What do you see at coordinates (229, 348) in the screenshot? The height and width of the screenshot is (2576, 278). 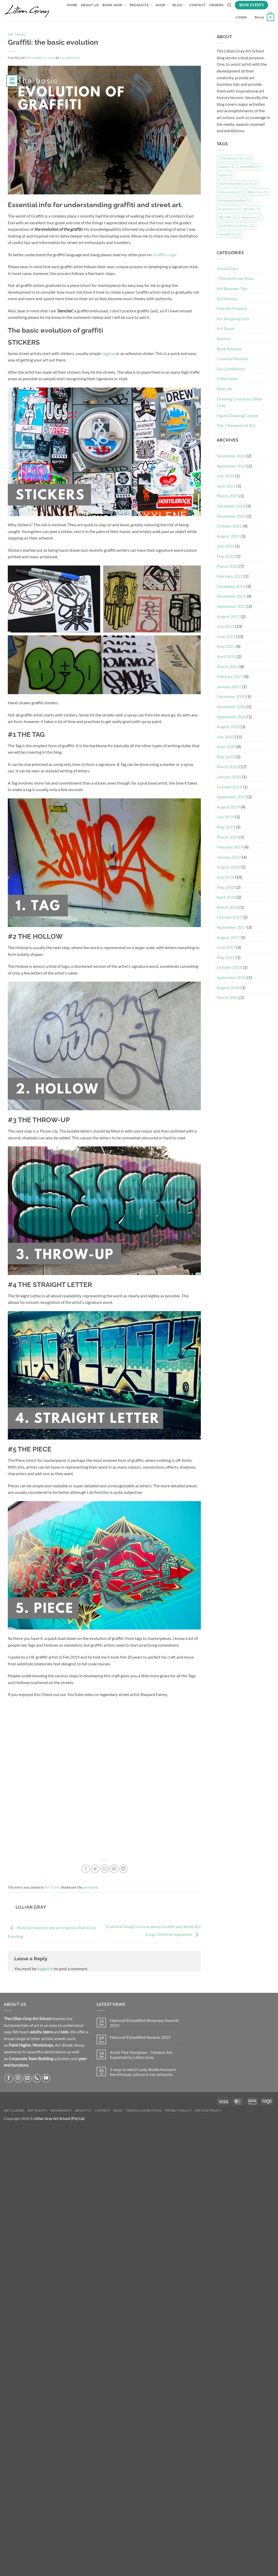 I see `Book Reviews` at bounding box center [229, 348].